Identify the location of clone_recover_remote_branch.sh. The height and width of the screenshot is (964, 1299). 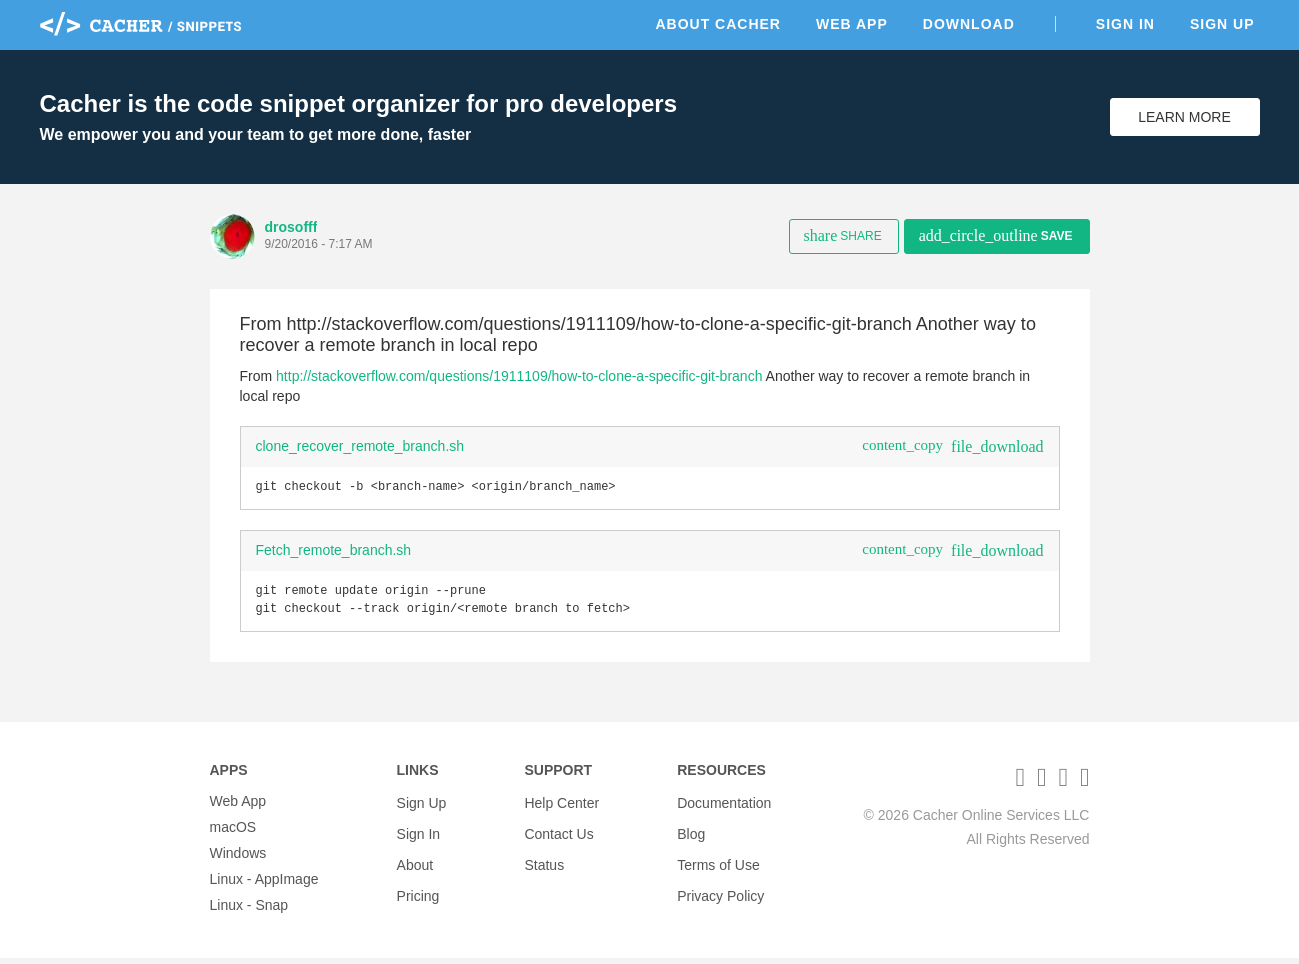
(360, 446).